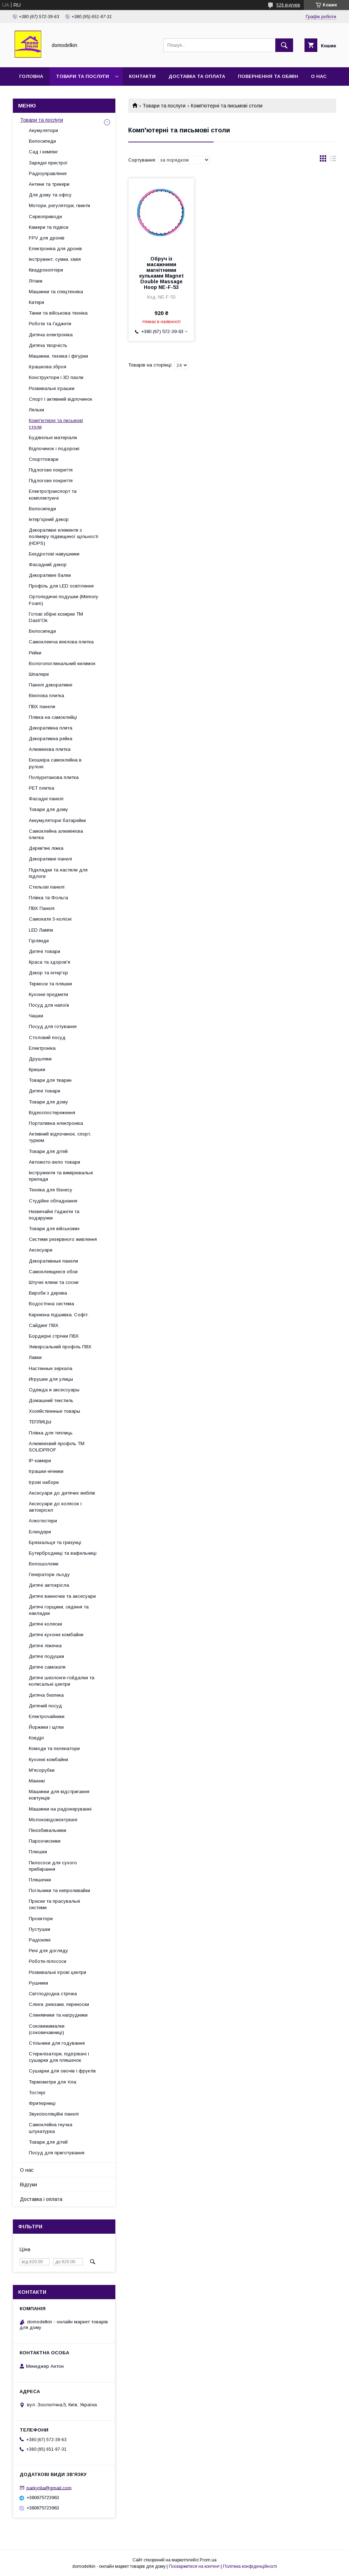 The image size is (349, 2576). What do you see at coordinates (51, 1400) in the screenshot?
I see `Домашний текстиль` at bounding box center [51, 1400].